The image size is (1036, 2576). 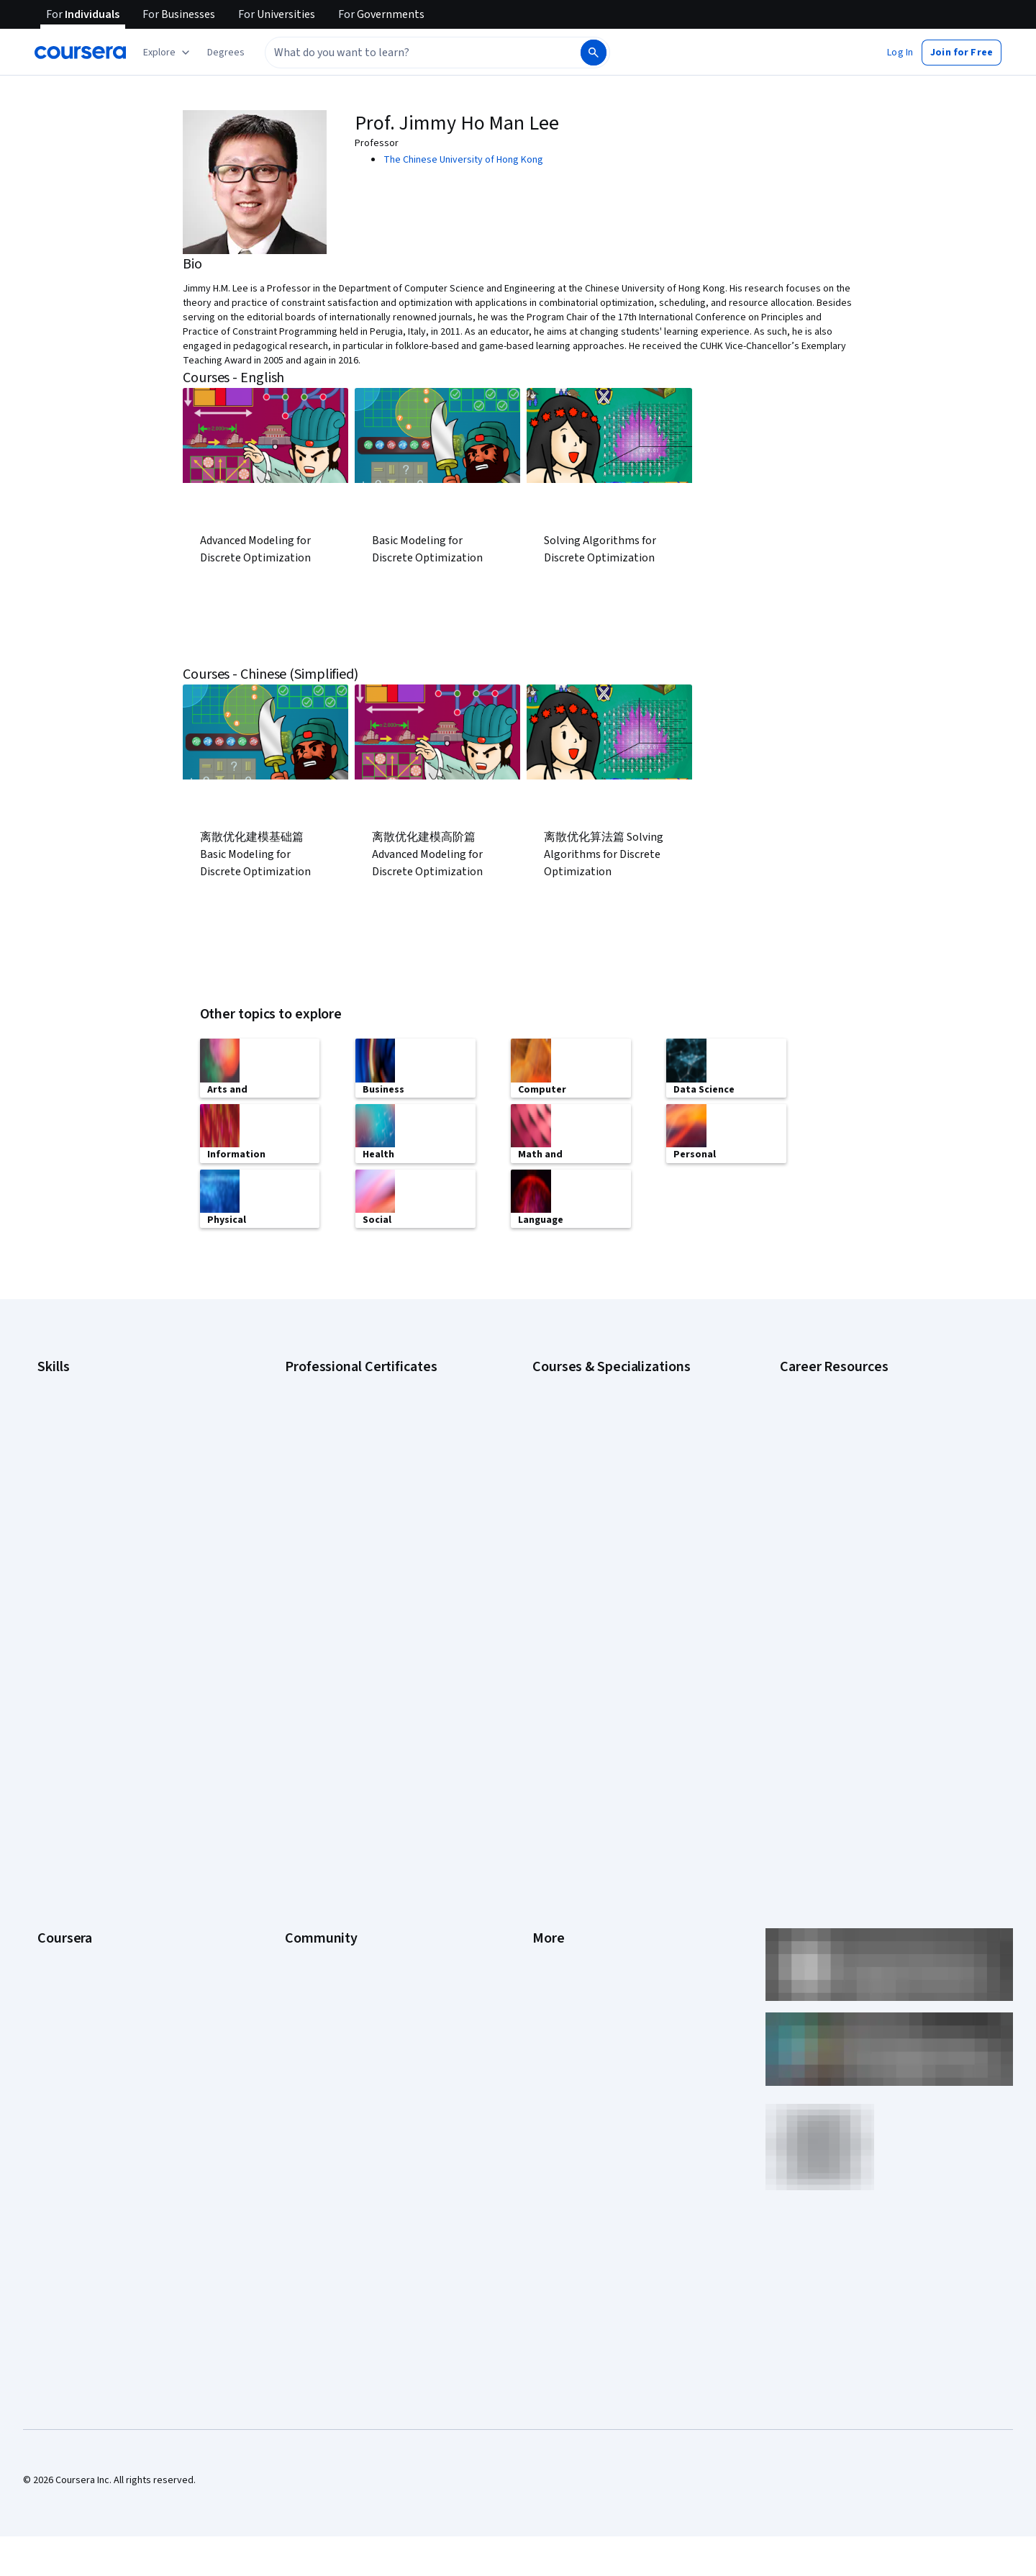 What do you see at coordinates (67, 1780) in the screenshot?
I see `Coursera Plus` at bounding box center [67, 1780].